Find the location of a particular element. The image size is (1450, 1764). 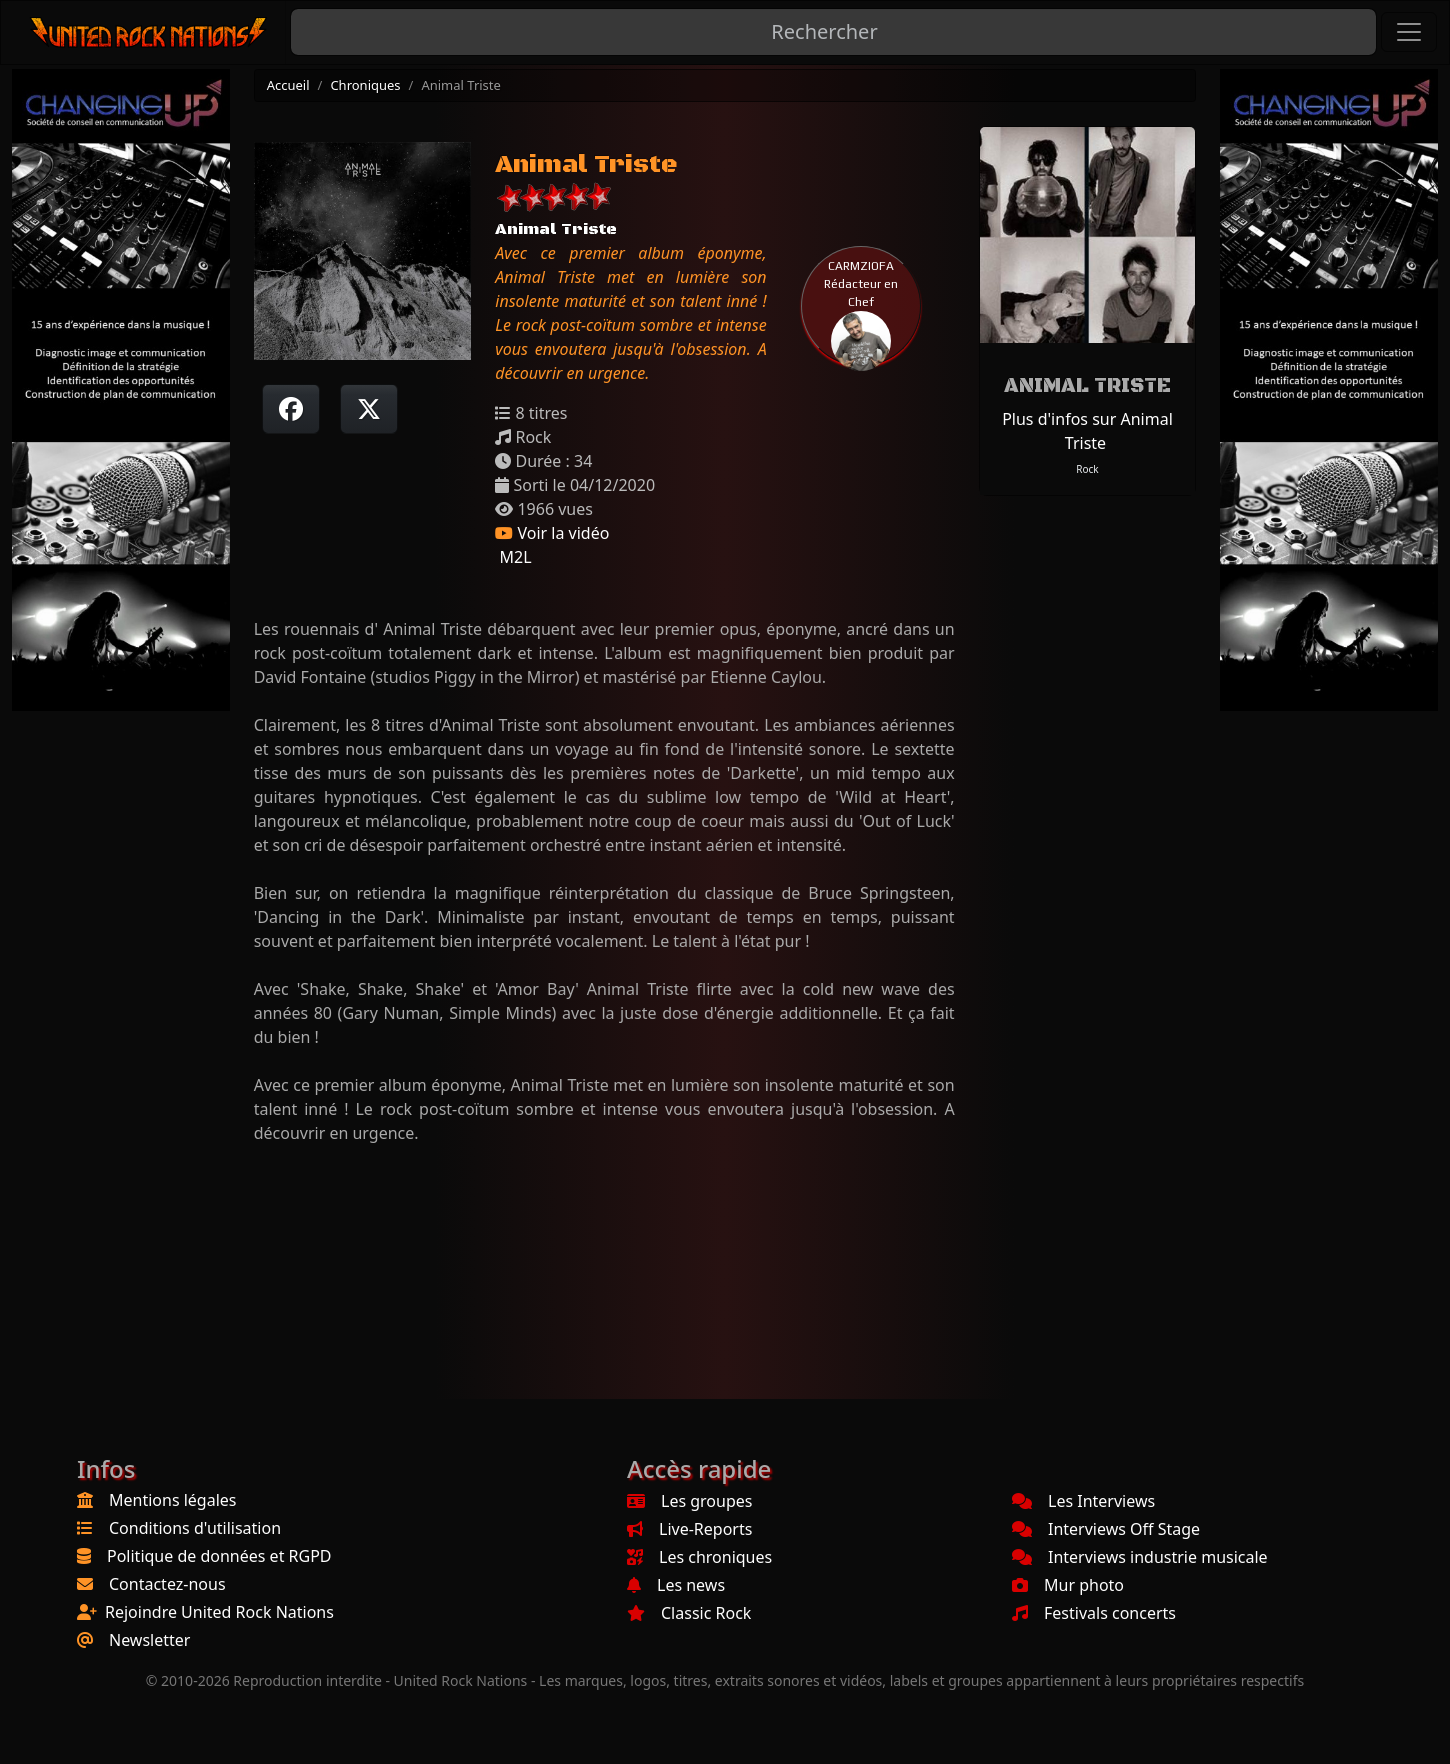

Chroniques is located at coordinates (365, 85).